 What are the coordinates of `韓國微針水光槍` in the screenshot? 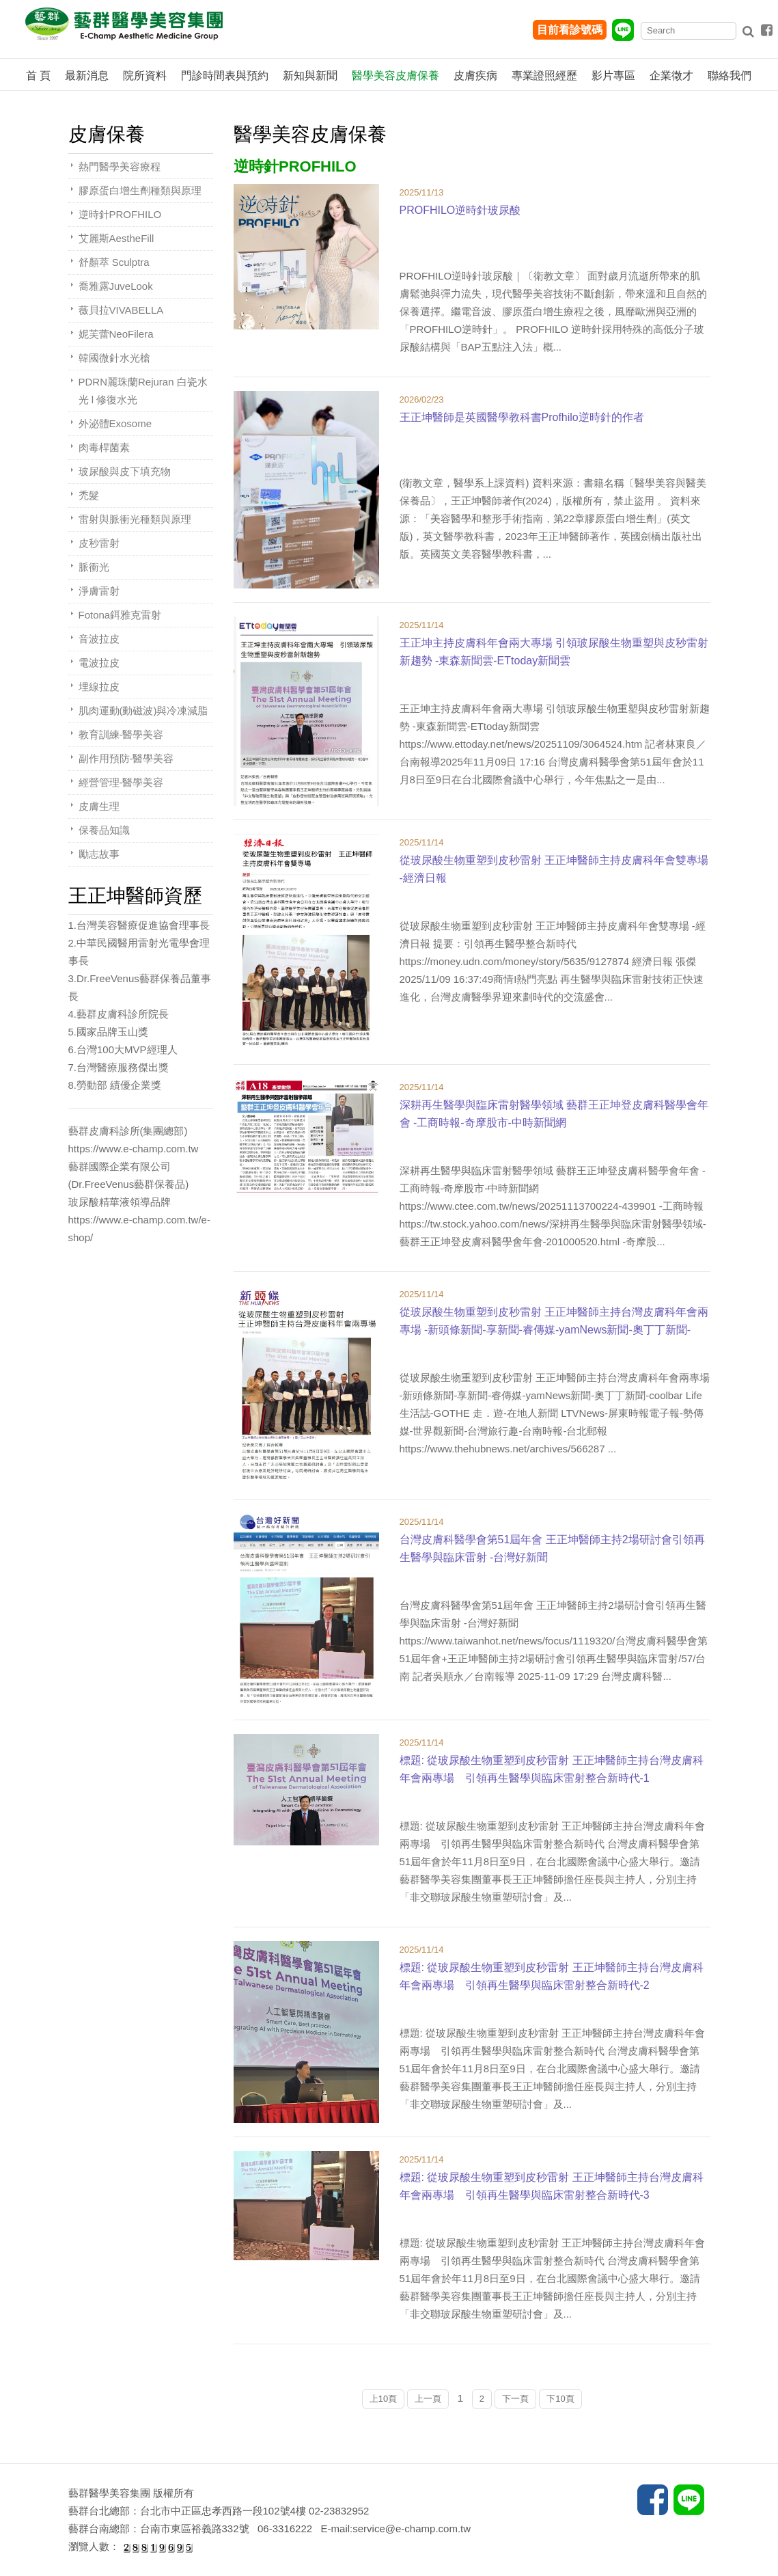 It's located at (114, 358).